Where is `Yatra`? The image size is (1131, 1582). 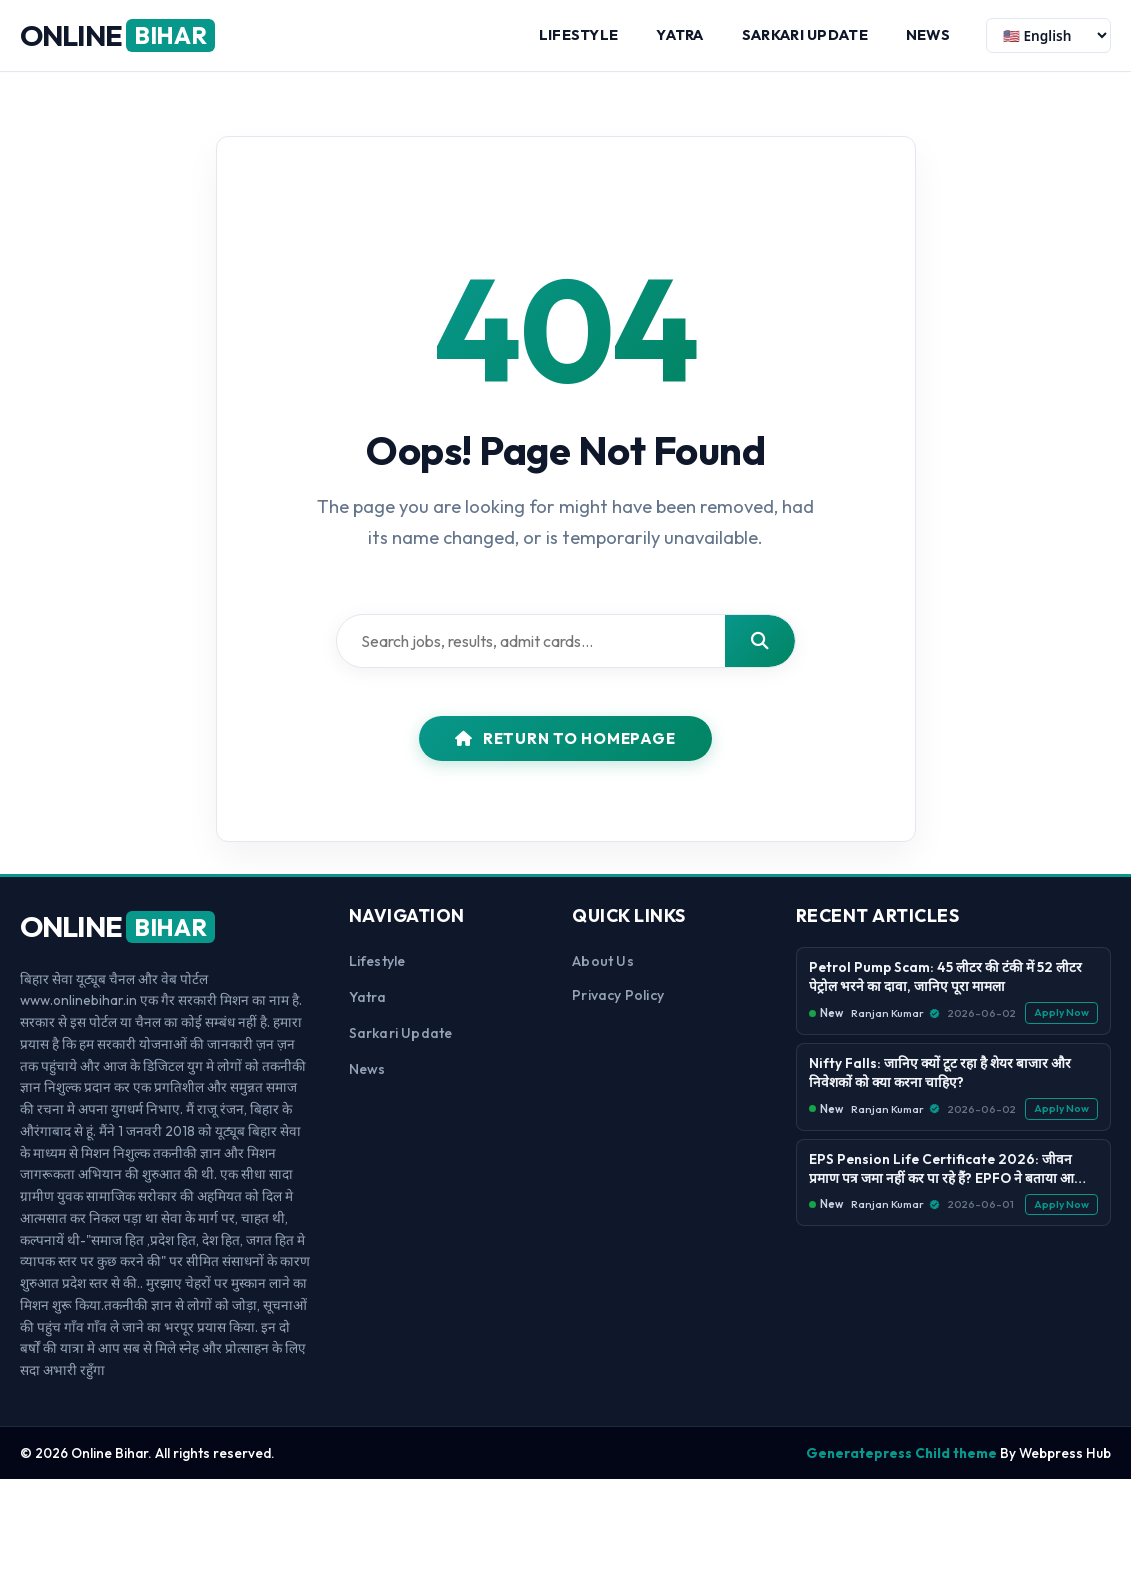 Yatra is located at coordinates (679, 35).